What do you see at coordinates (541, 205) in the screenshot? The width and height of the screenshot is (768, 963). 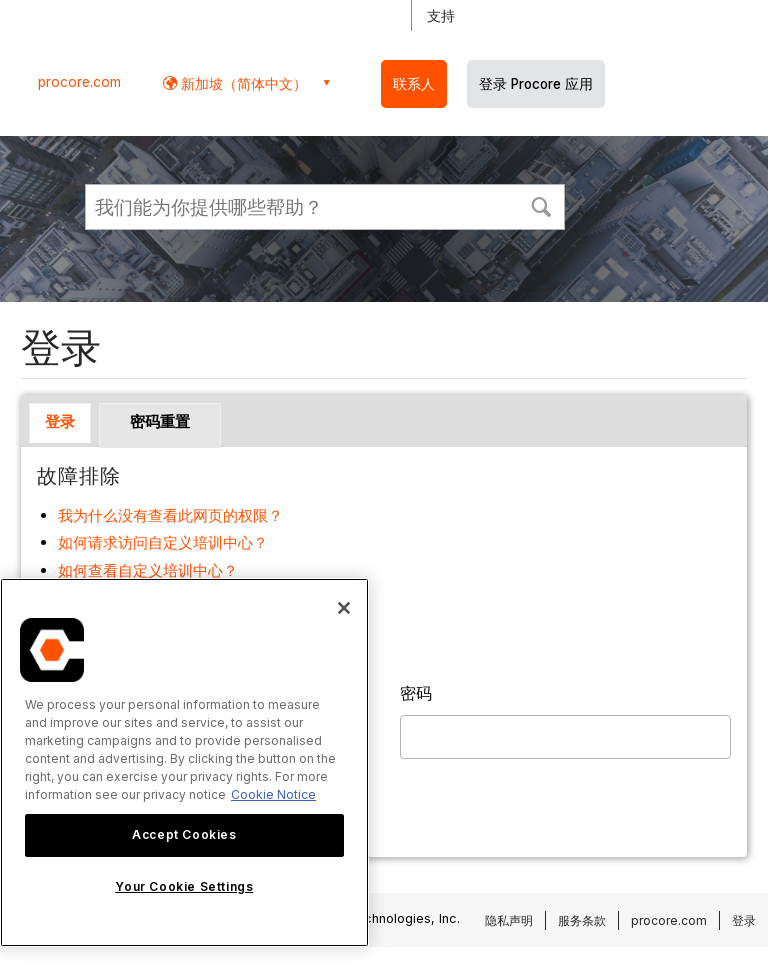 I see `[button]` at bounding box center [541, 205].